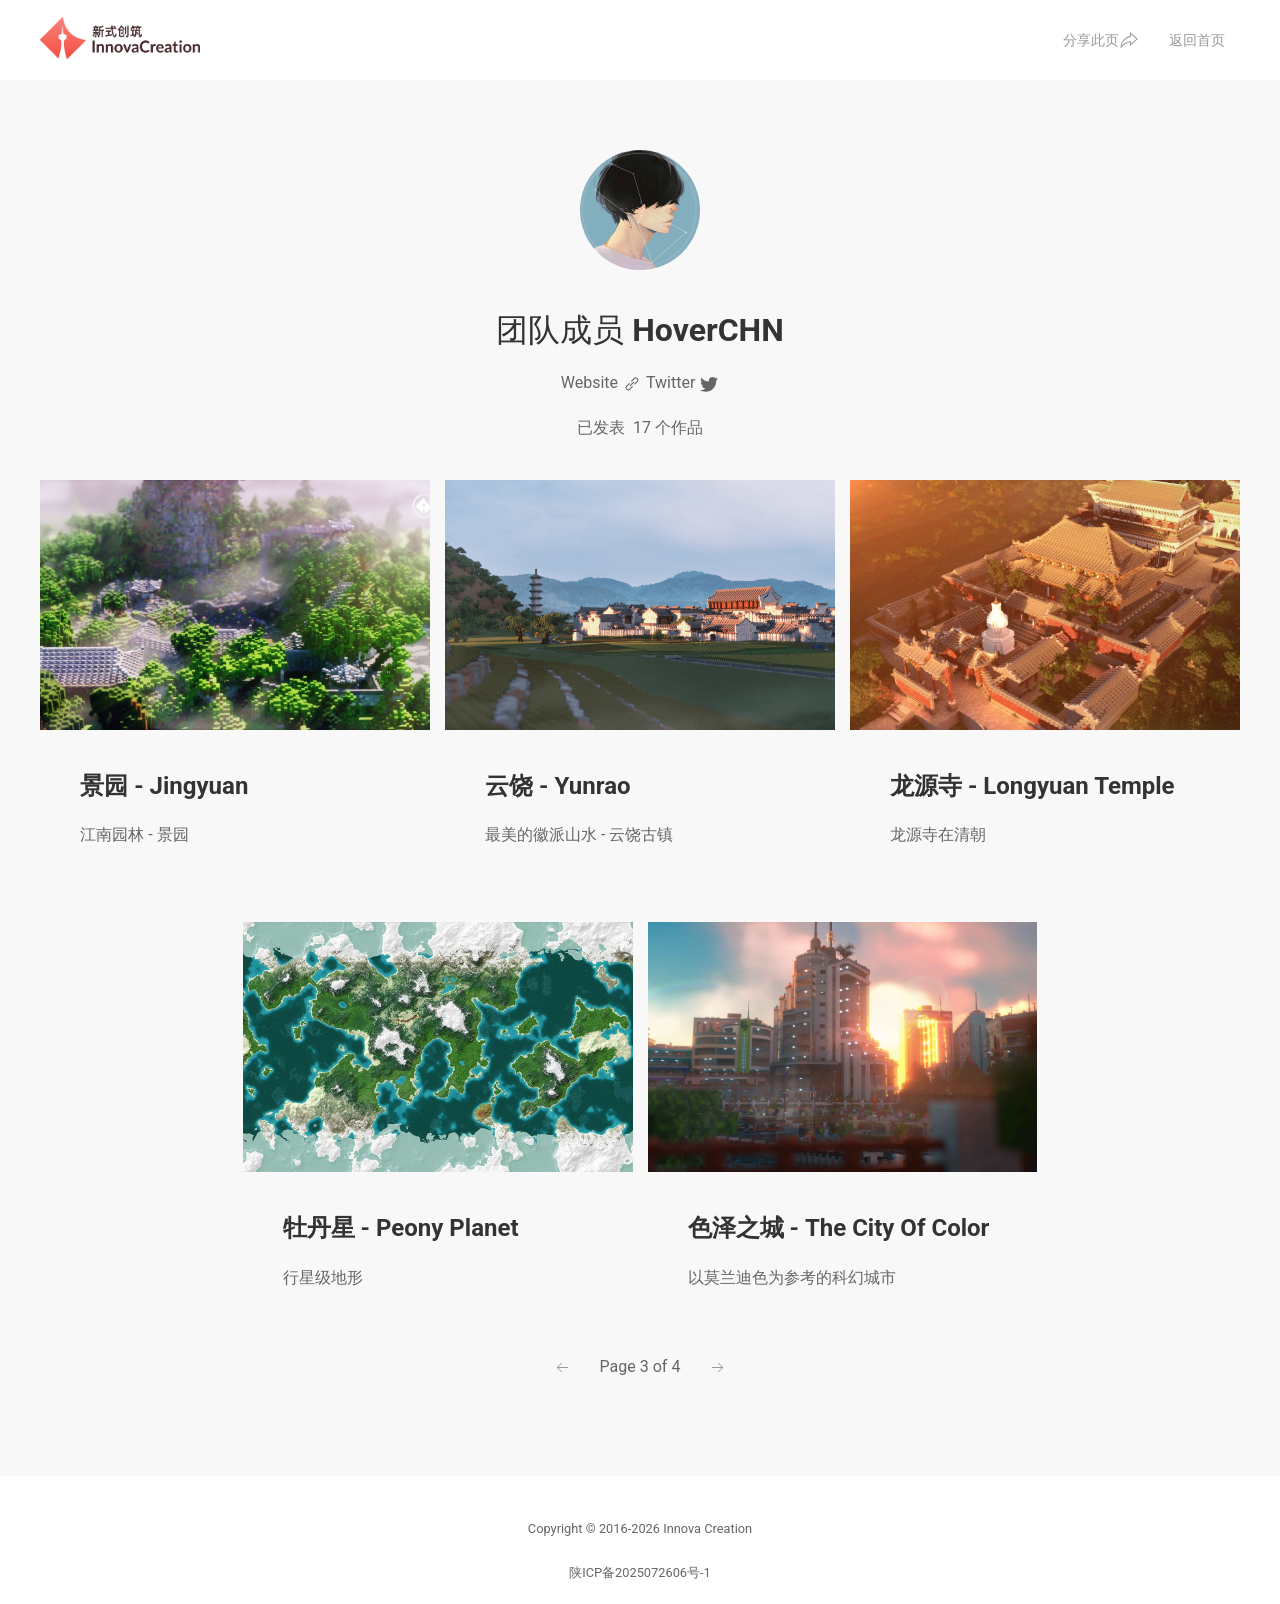  I want to click on Website, so click(601, 384).